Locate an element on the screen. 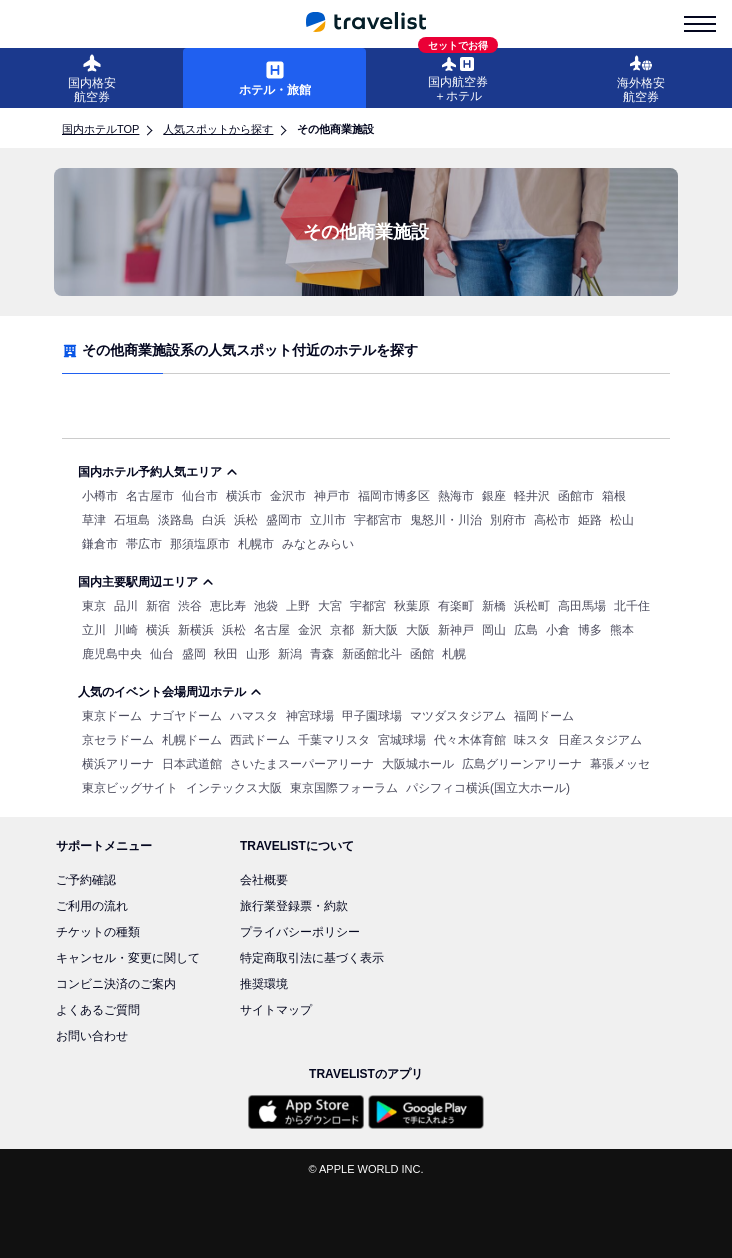  西武ドーム is located at coordinates (260, 740).